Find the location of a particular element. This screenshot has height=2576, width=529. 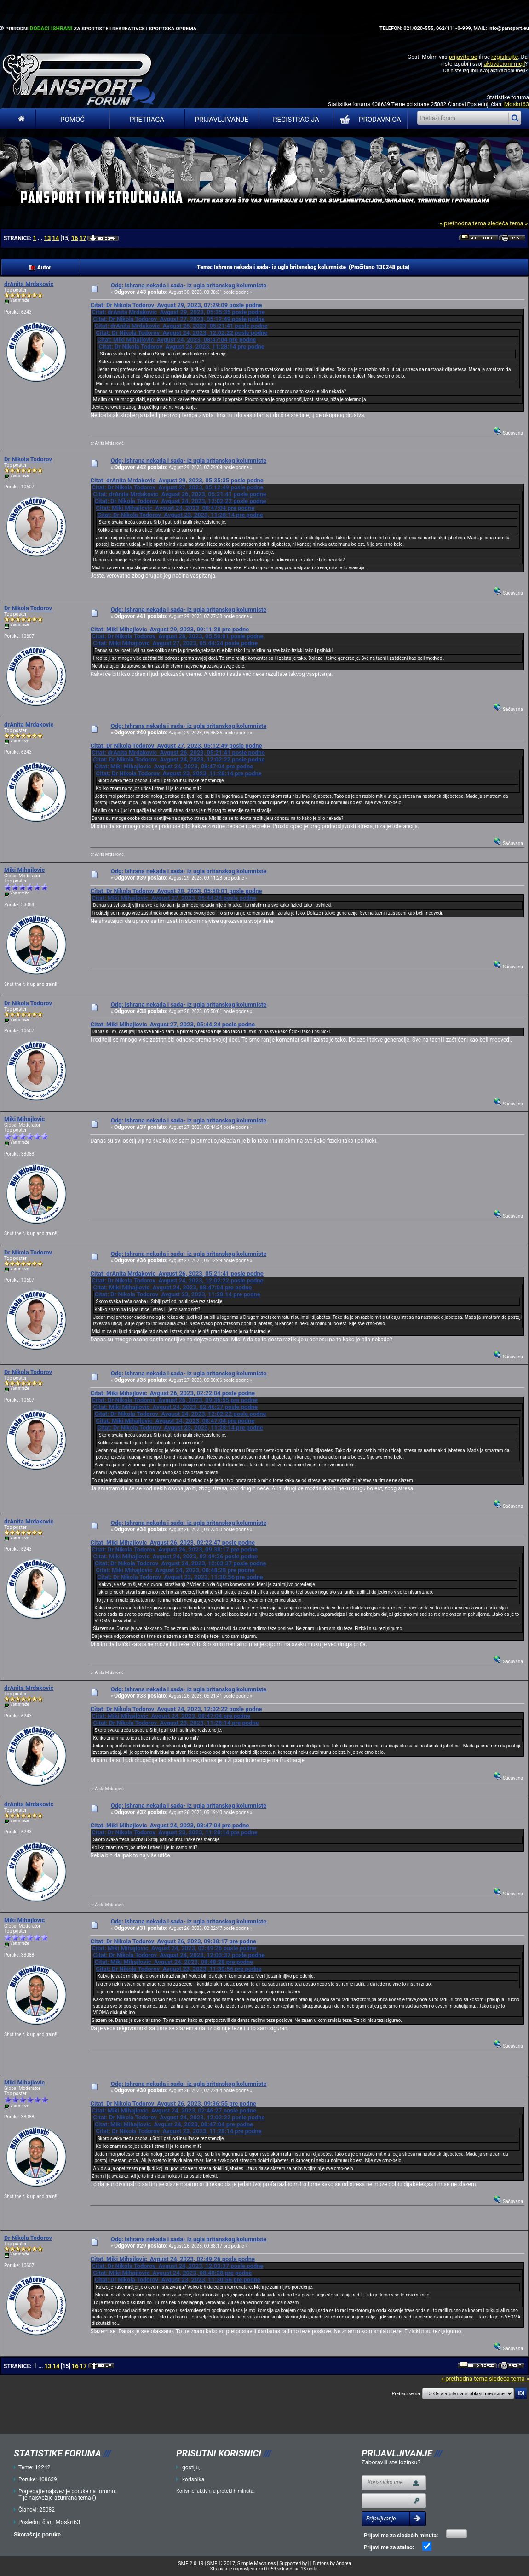

prijavite se is located at coordinates (462, 56).